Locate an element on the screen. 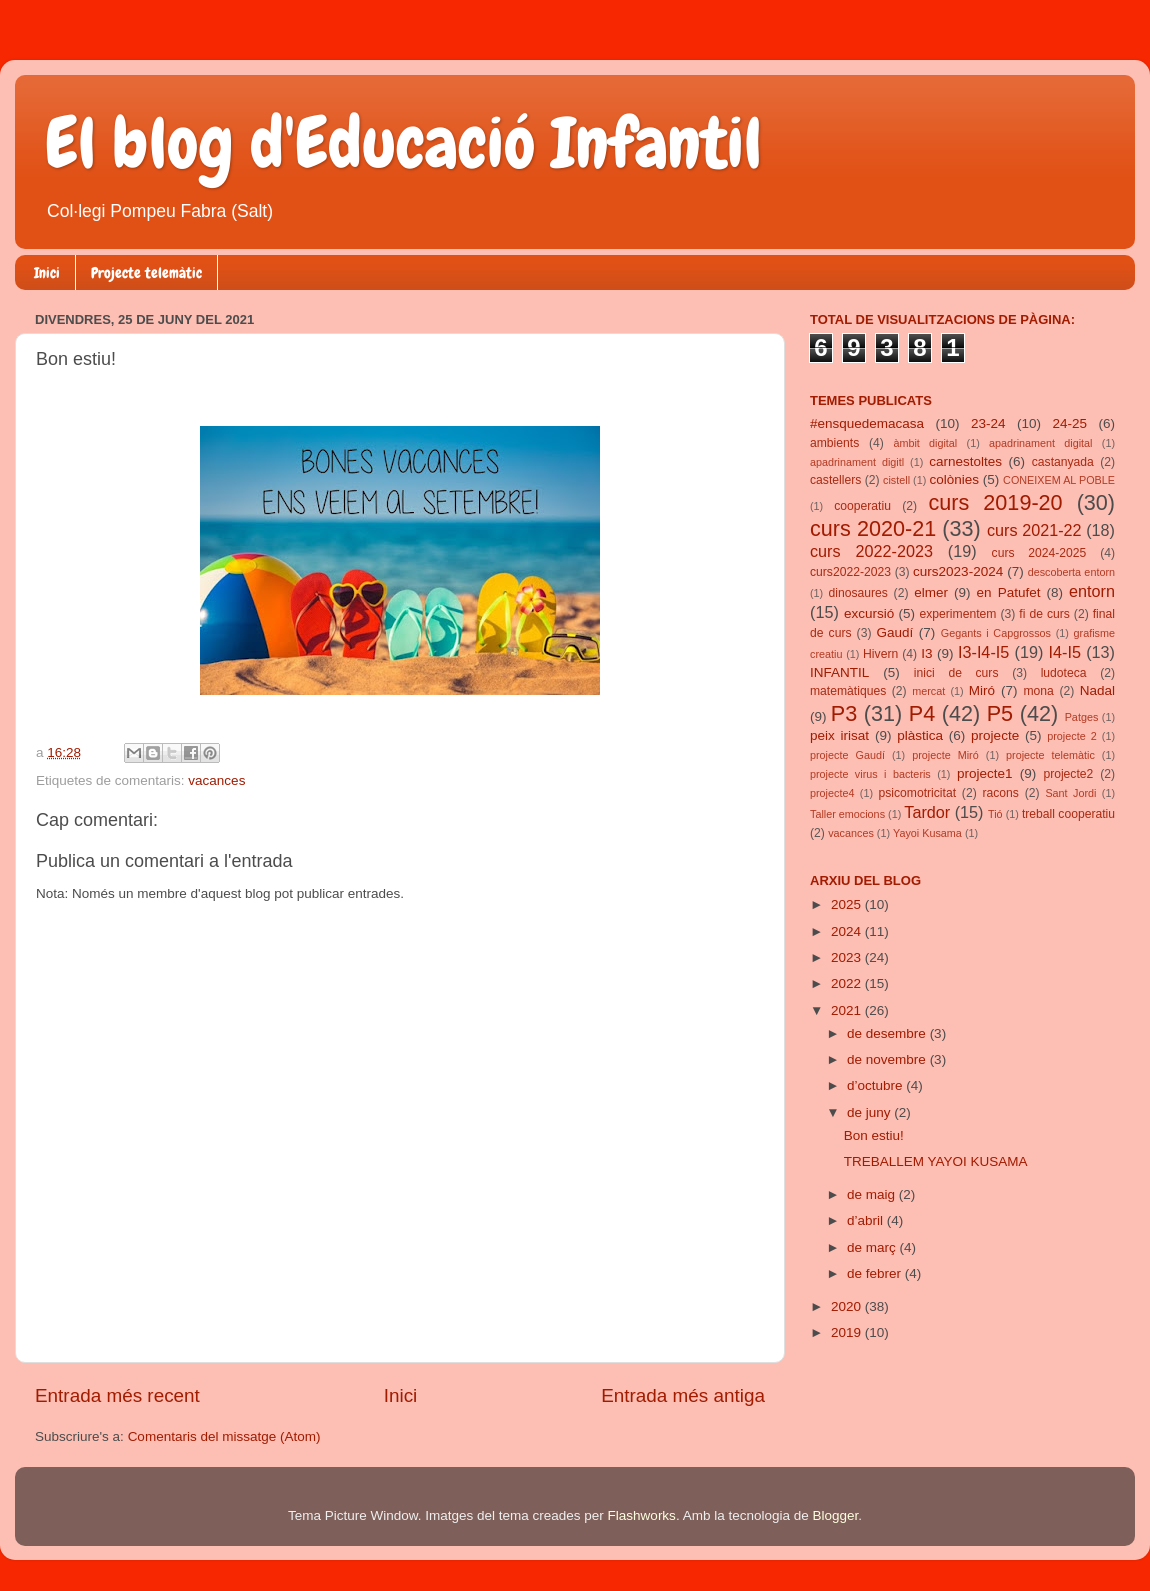 The image size is (1150, 1591). P4 is located at coordinates (922, 713).